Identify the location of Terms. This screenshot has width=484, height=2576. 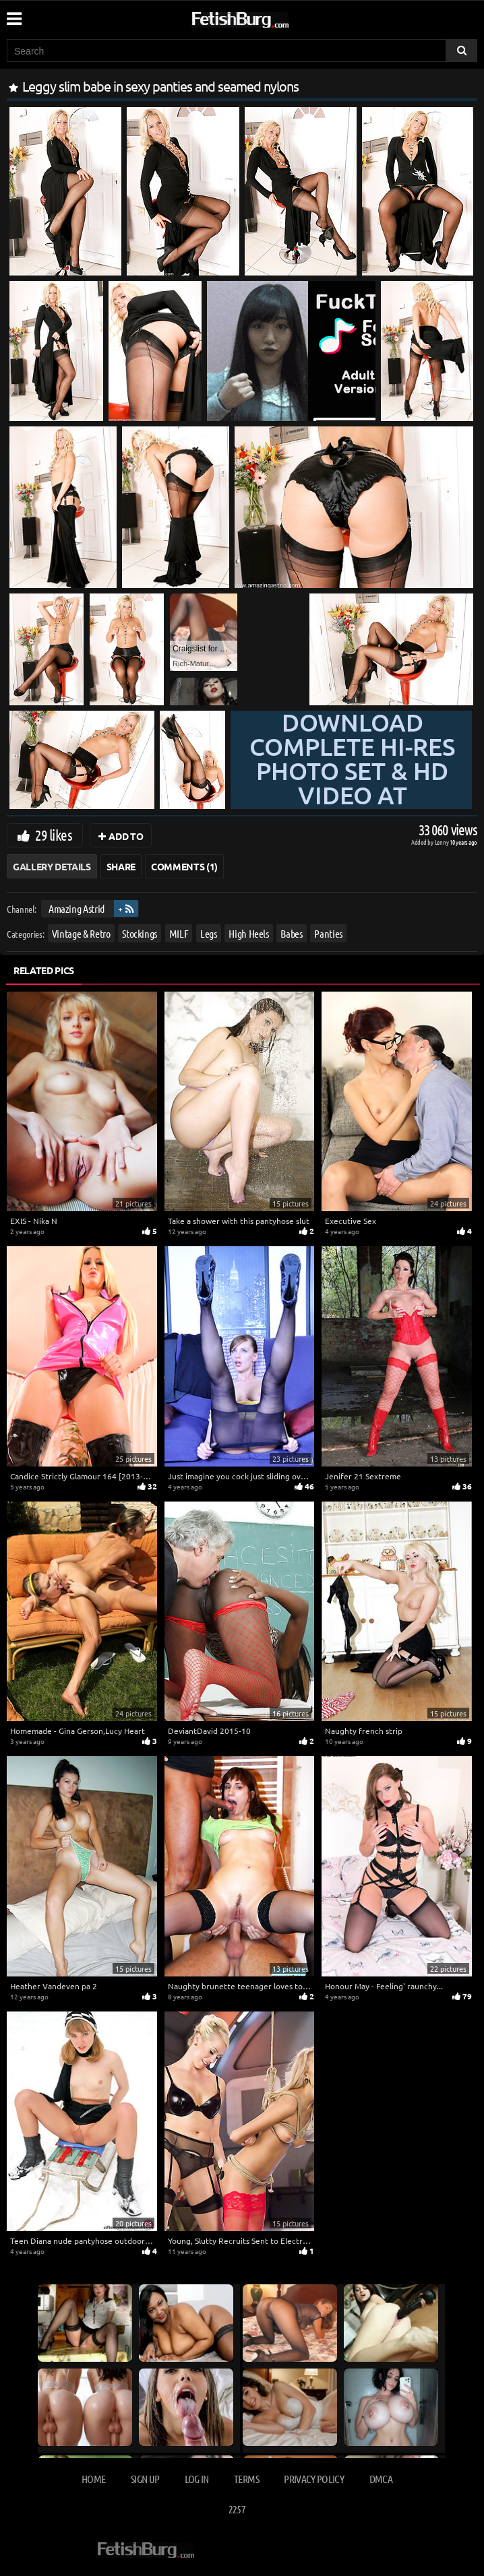
(246, 2478).